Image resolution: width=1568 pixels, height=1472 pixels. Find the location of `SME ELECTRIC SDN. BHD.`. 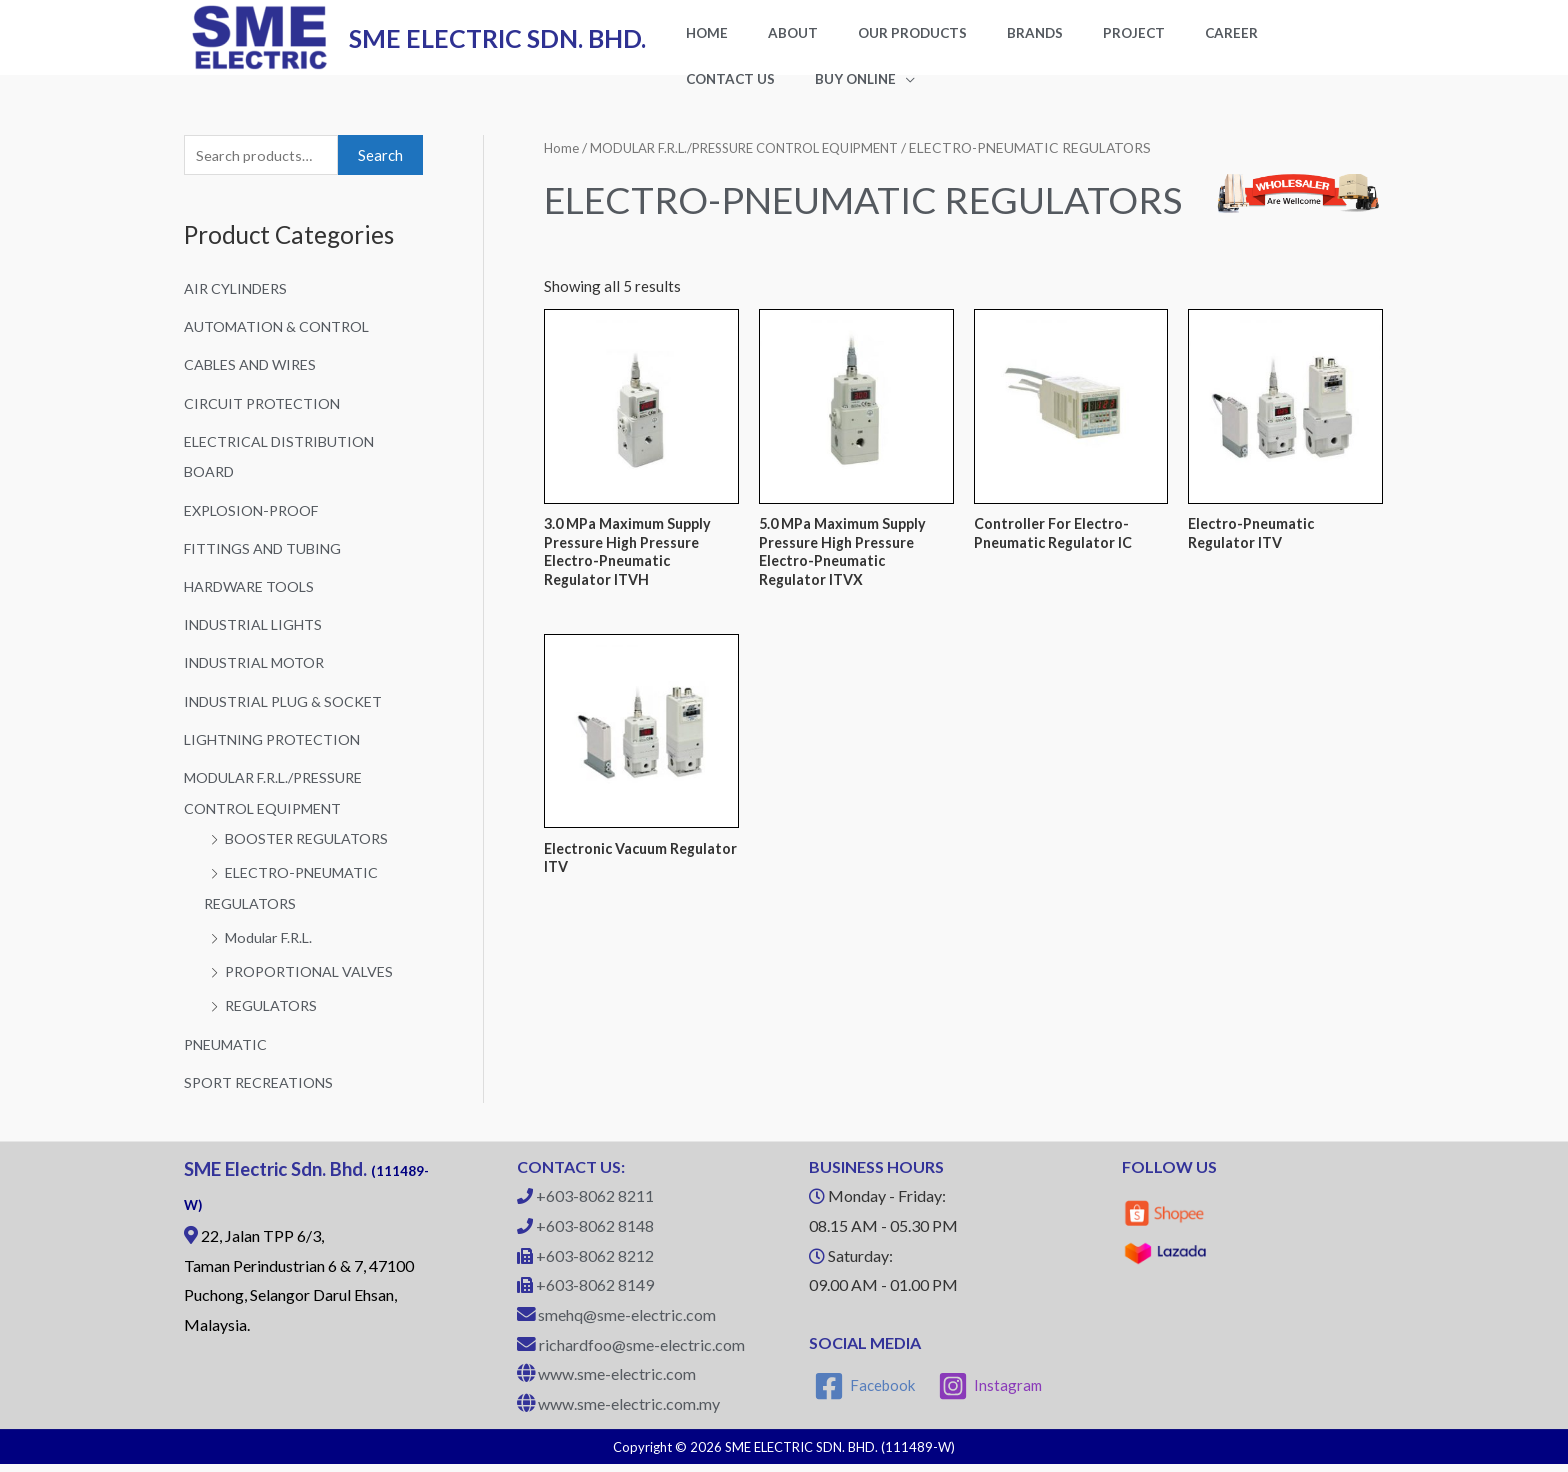

SME ELECTRIC SDN. BHD. is located at coordinates (497, 46).